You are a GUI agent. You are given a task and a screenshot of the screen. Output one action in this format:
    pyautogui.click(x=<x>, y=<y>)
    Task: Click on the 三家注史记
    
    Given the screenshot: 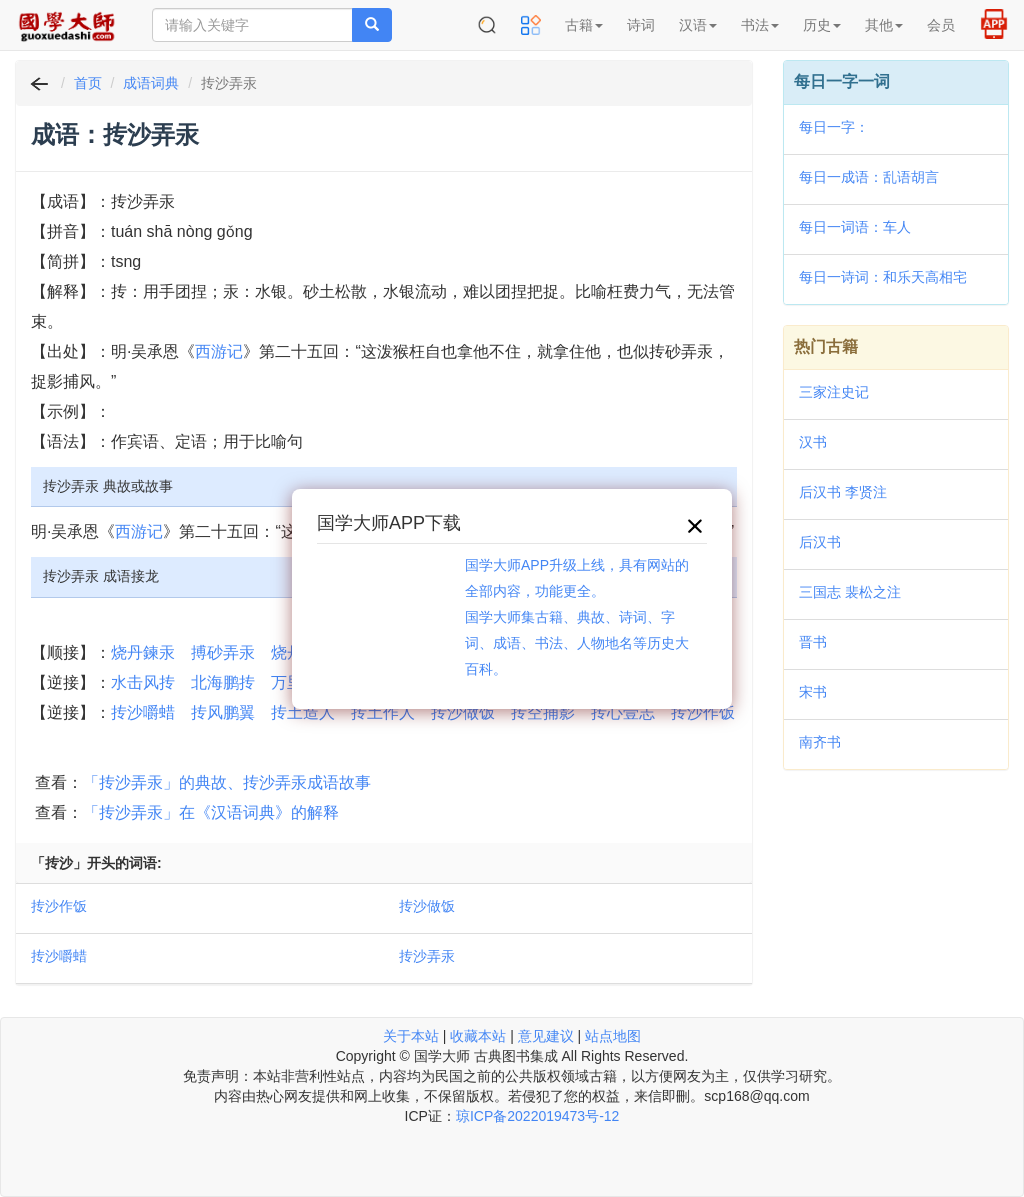 What is the action you would take?
    pyautogui.click(x=834, y=392)
    